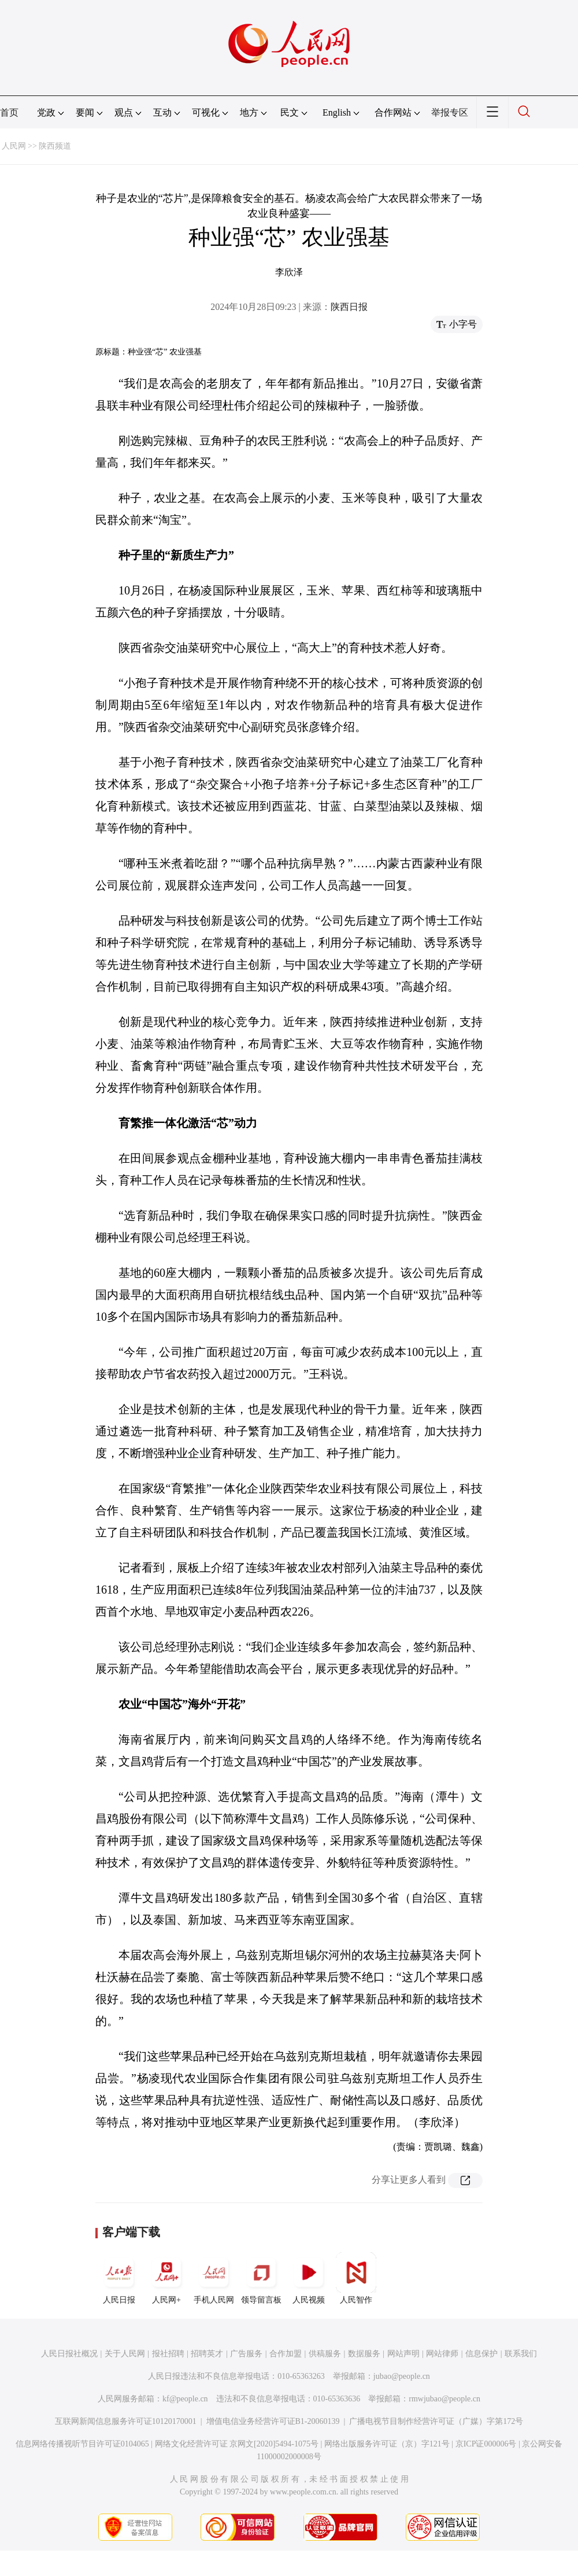  I want to click on 供稿服务, so click(325, 2353).